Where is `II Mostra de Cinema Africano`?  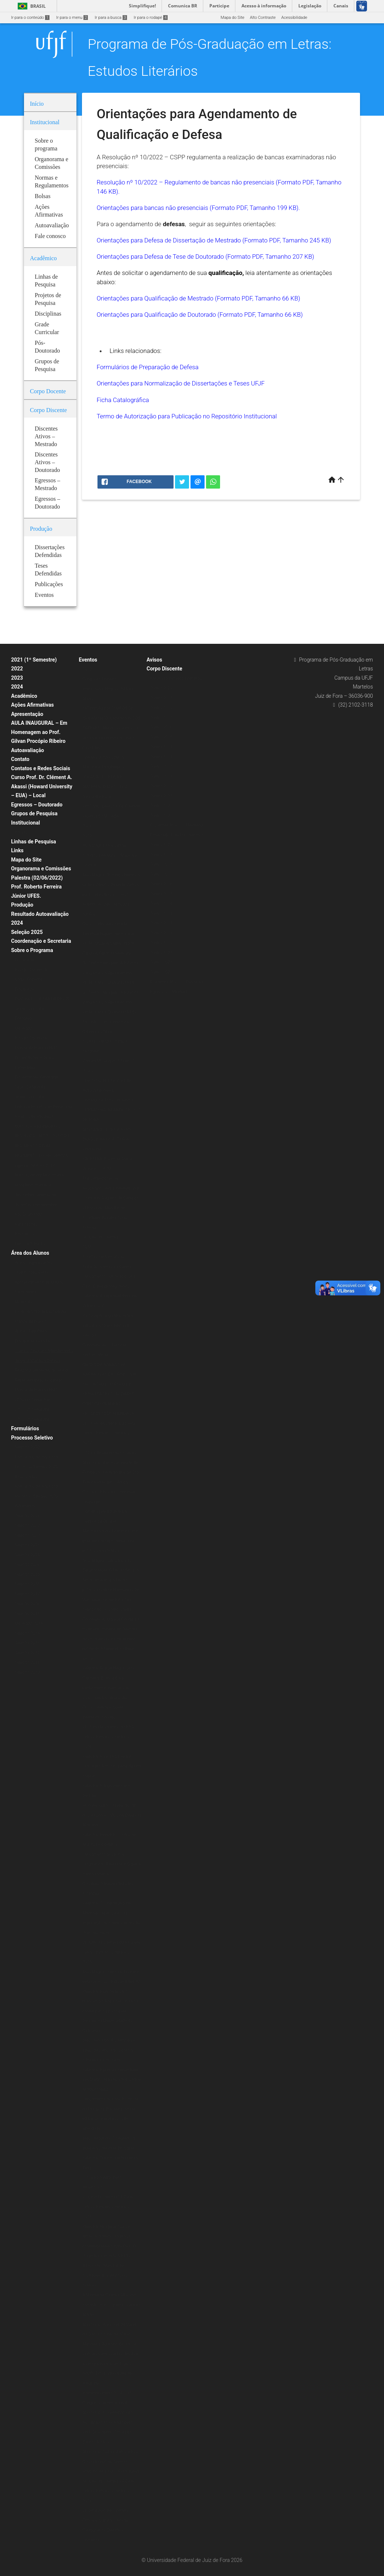 II Mostra de Cinema Africano is located at coordinates (109, 2295).